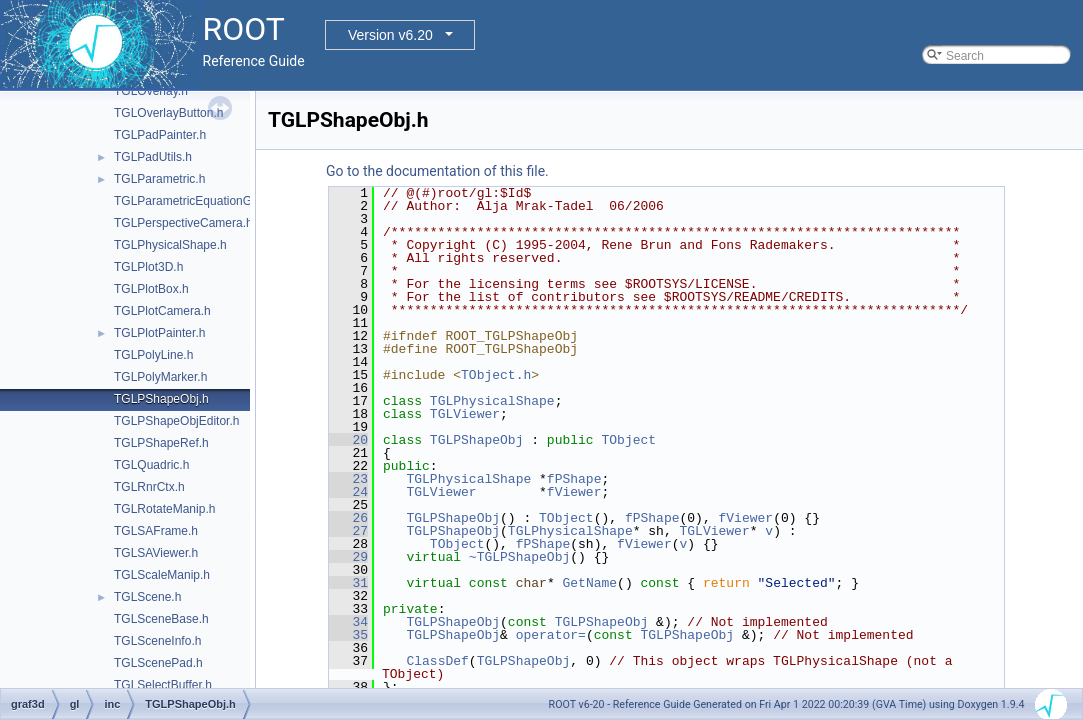 This screenshot has height=720, width=1083. I want to click on TGLOverlayButton.h, so click(168, 113).